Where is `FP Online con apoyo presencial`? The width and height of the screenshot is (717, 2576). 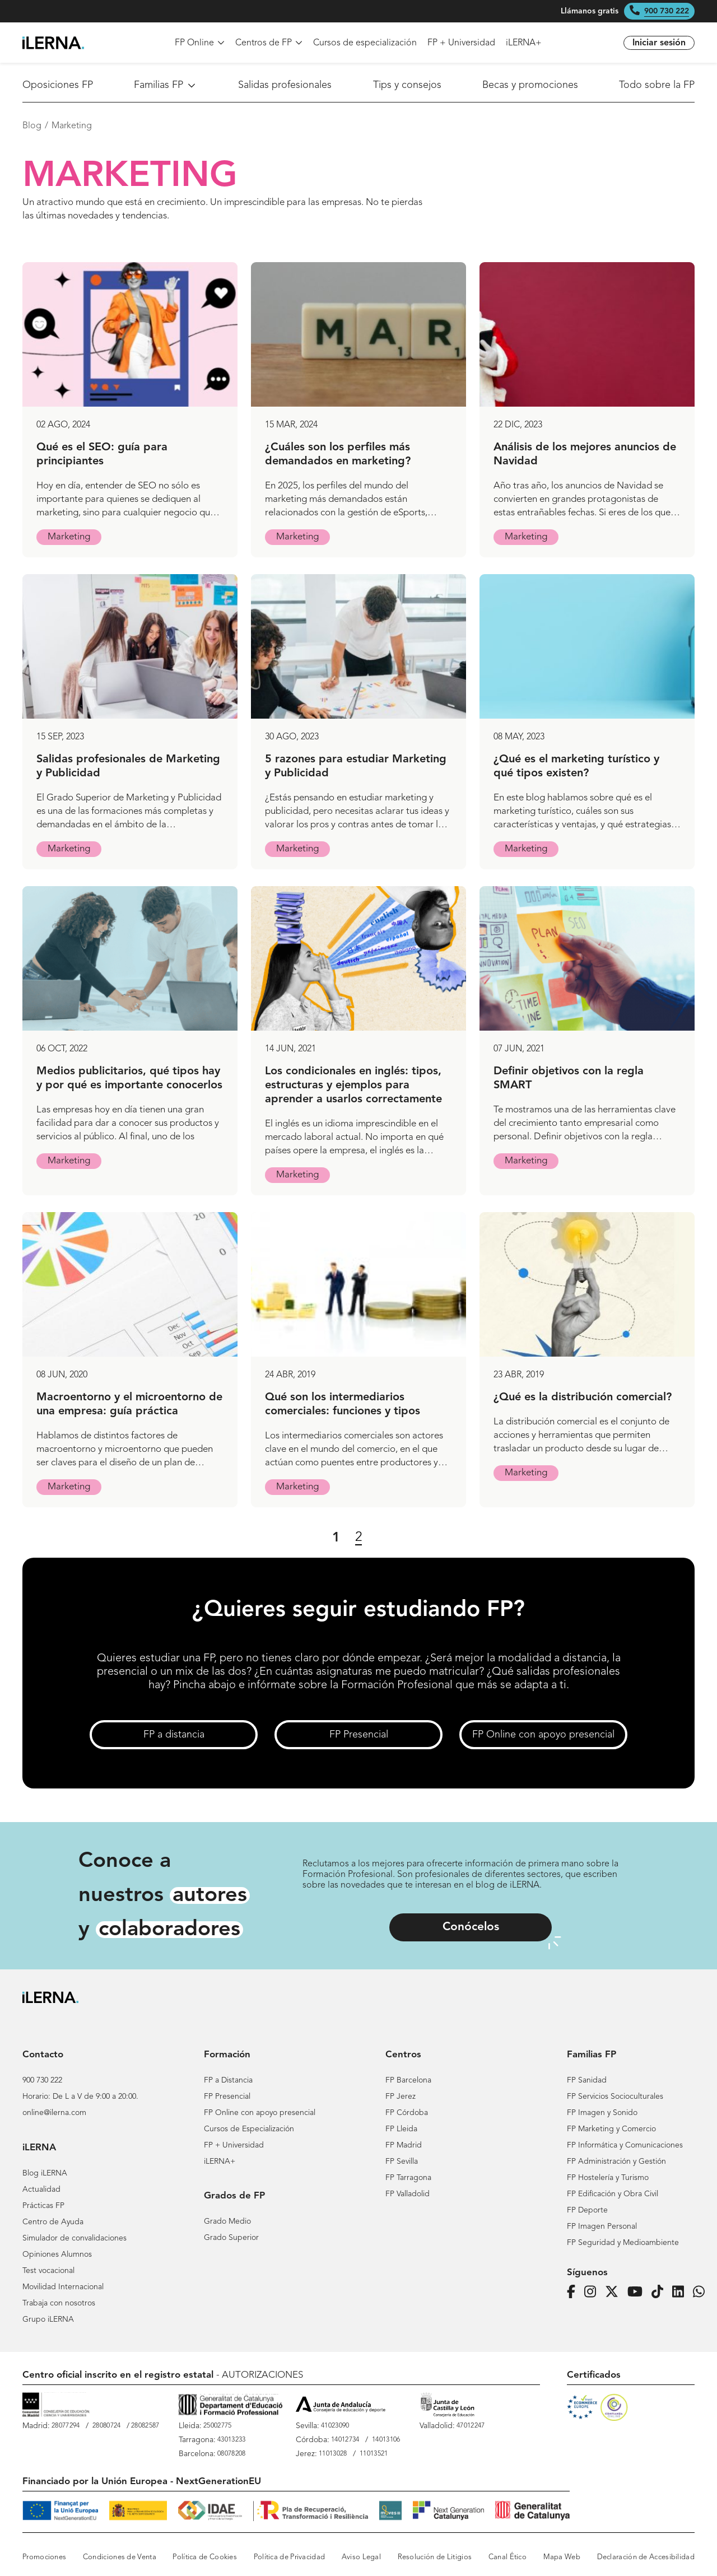 FP Online con apoyo presencial is located at coordinates (543, 1735).